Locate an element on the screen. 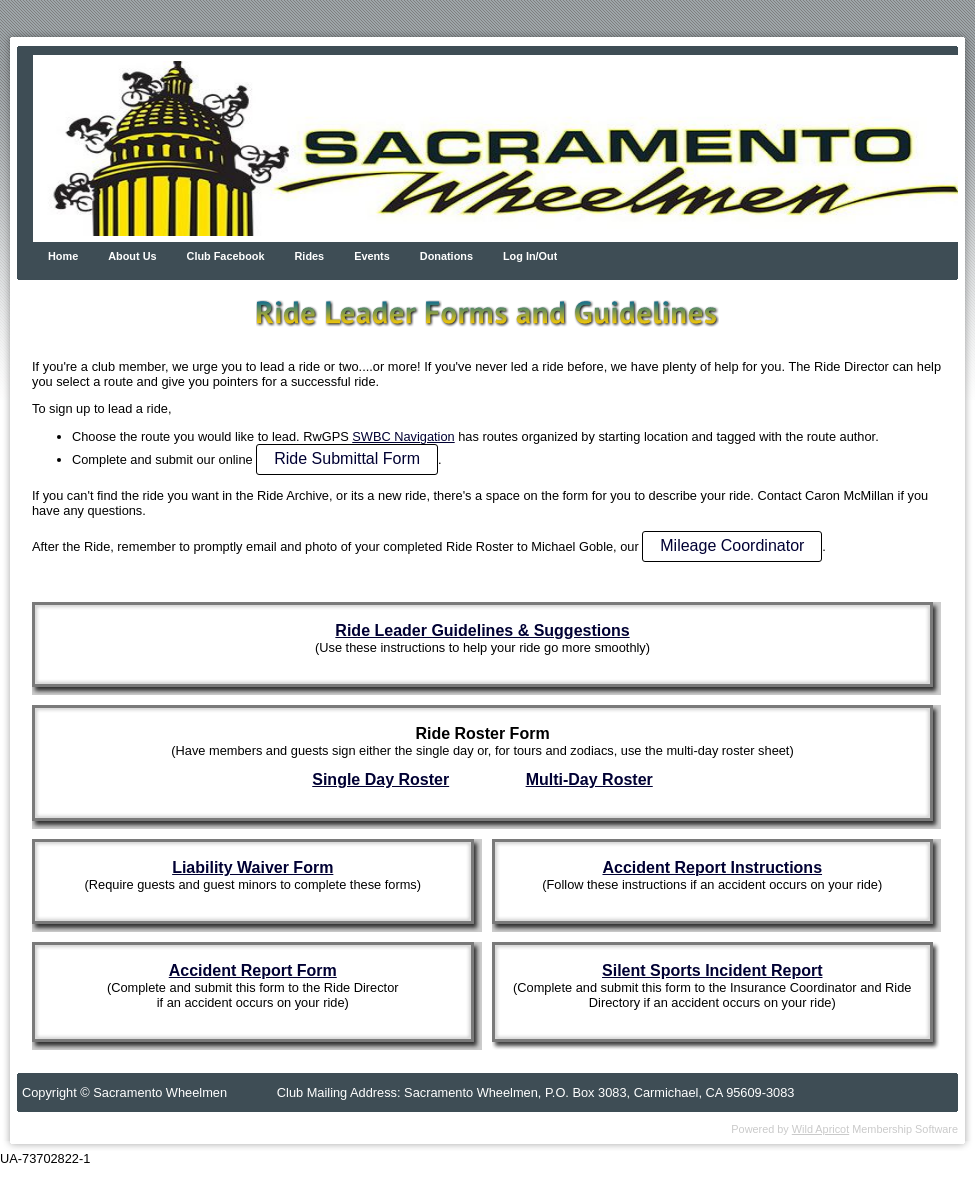  Rides is located at coordinates (310, 256).